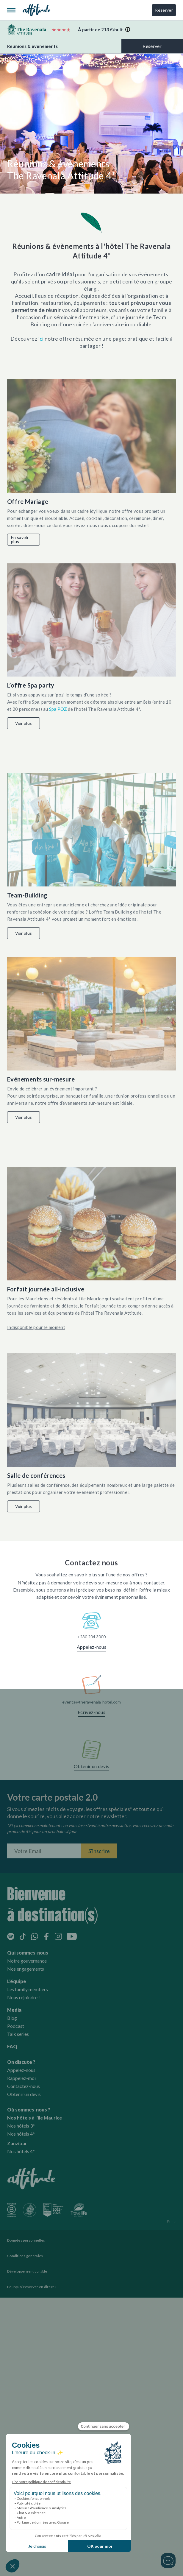 The height and width of the screenshot is (2576, 183). What do you see at coordinates (27, 2271) in the screenshot?
I see `Développement durable` at bounding box center [27, 2271].